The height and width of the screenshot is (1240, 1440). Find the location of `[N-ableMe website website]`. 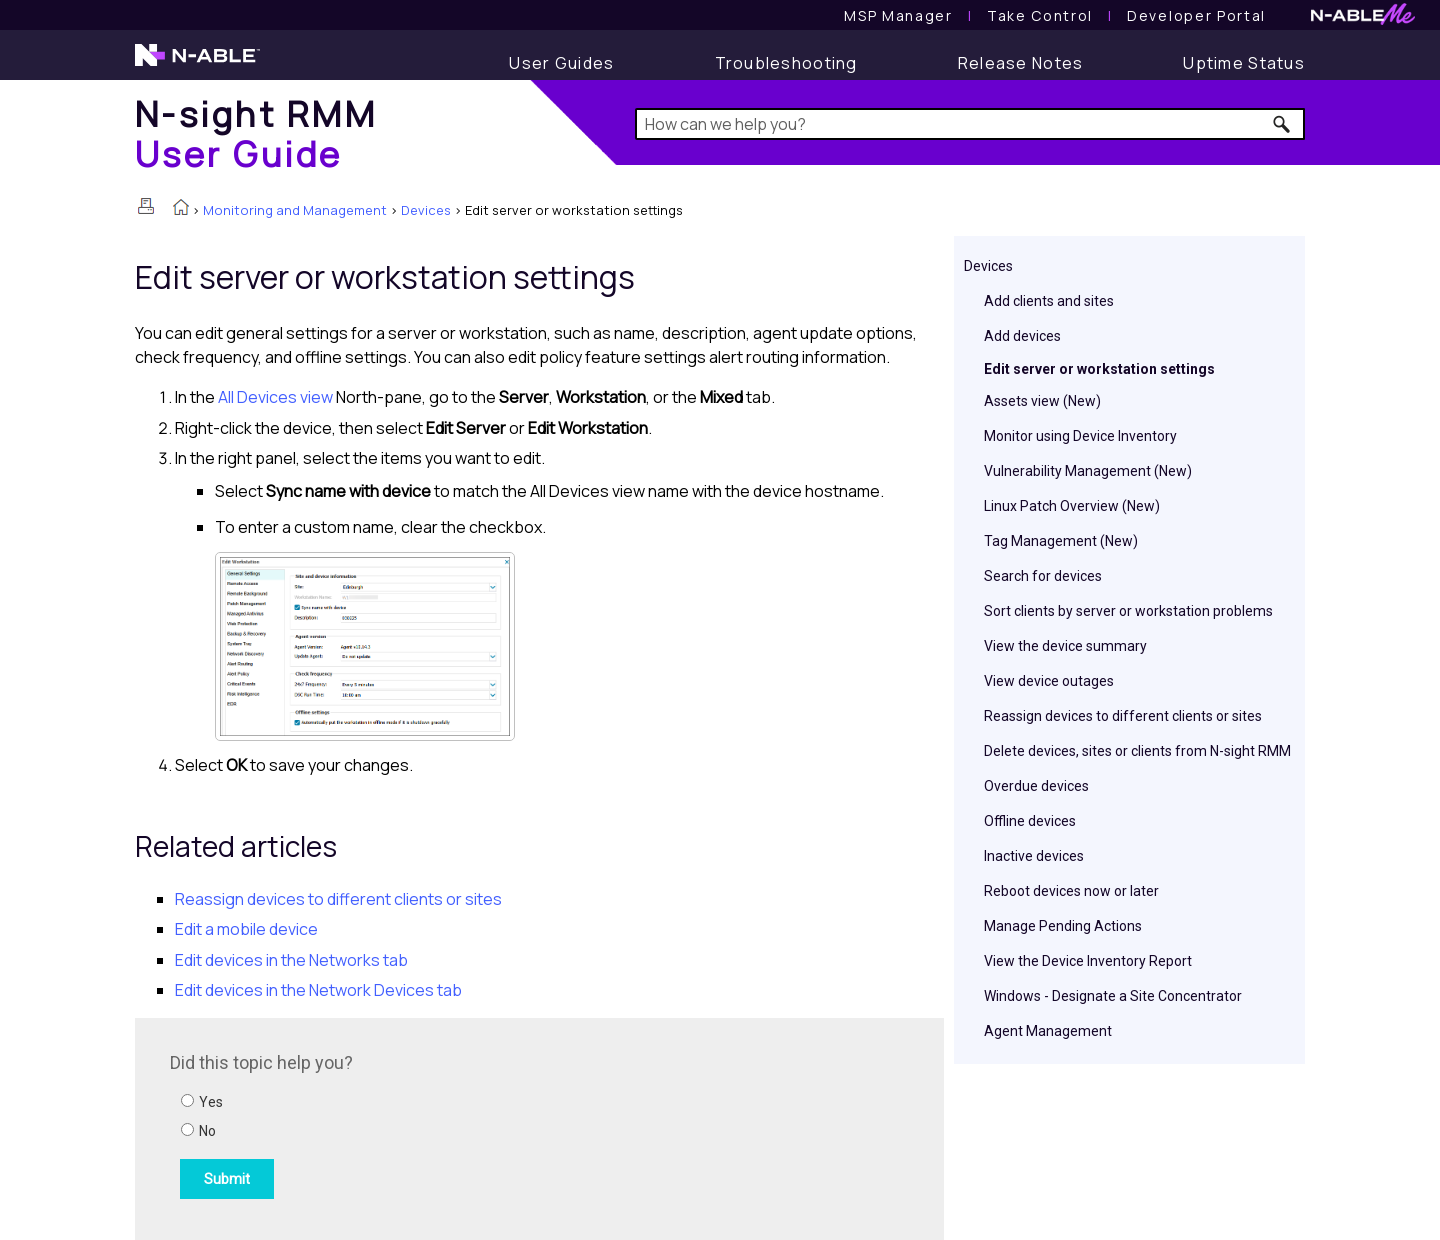

[N-ableMe website website] is located at coordinates (1363, 19).